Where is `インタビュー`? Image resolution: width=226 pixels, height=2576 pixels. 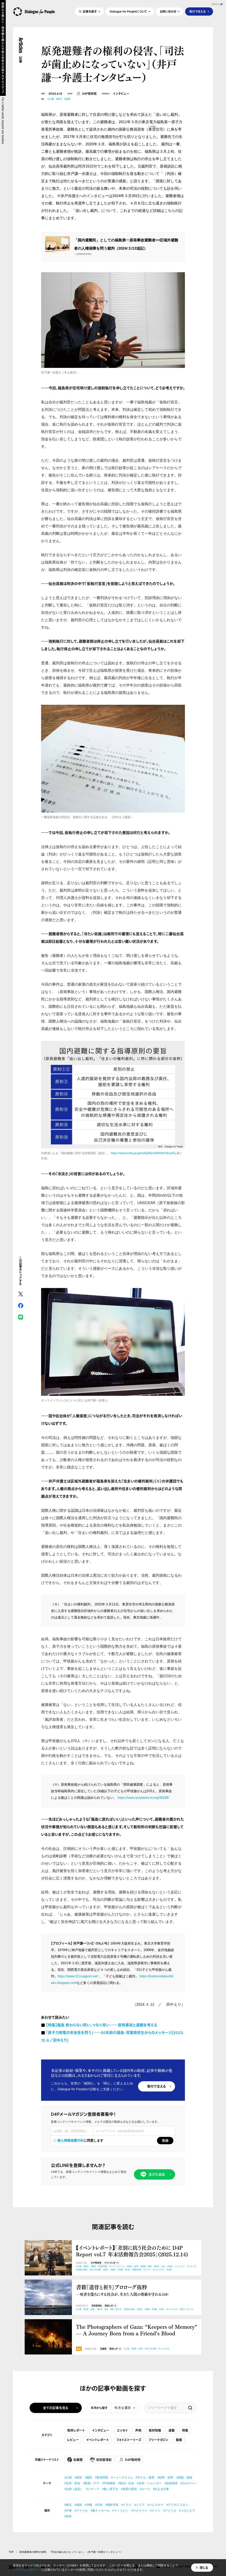 インタビュー is located at coordinates (121, 93).